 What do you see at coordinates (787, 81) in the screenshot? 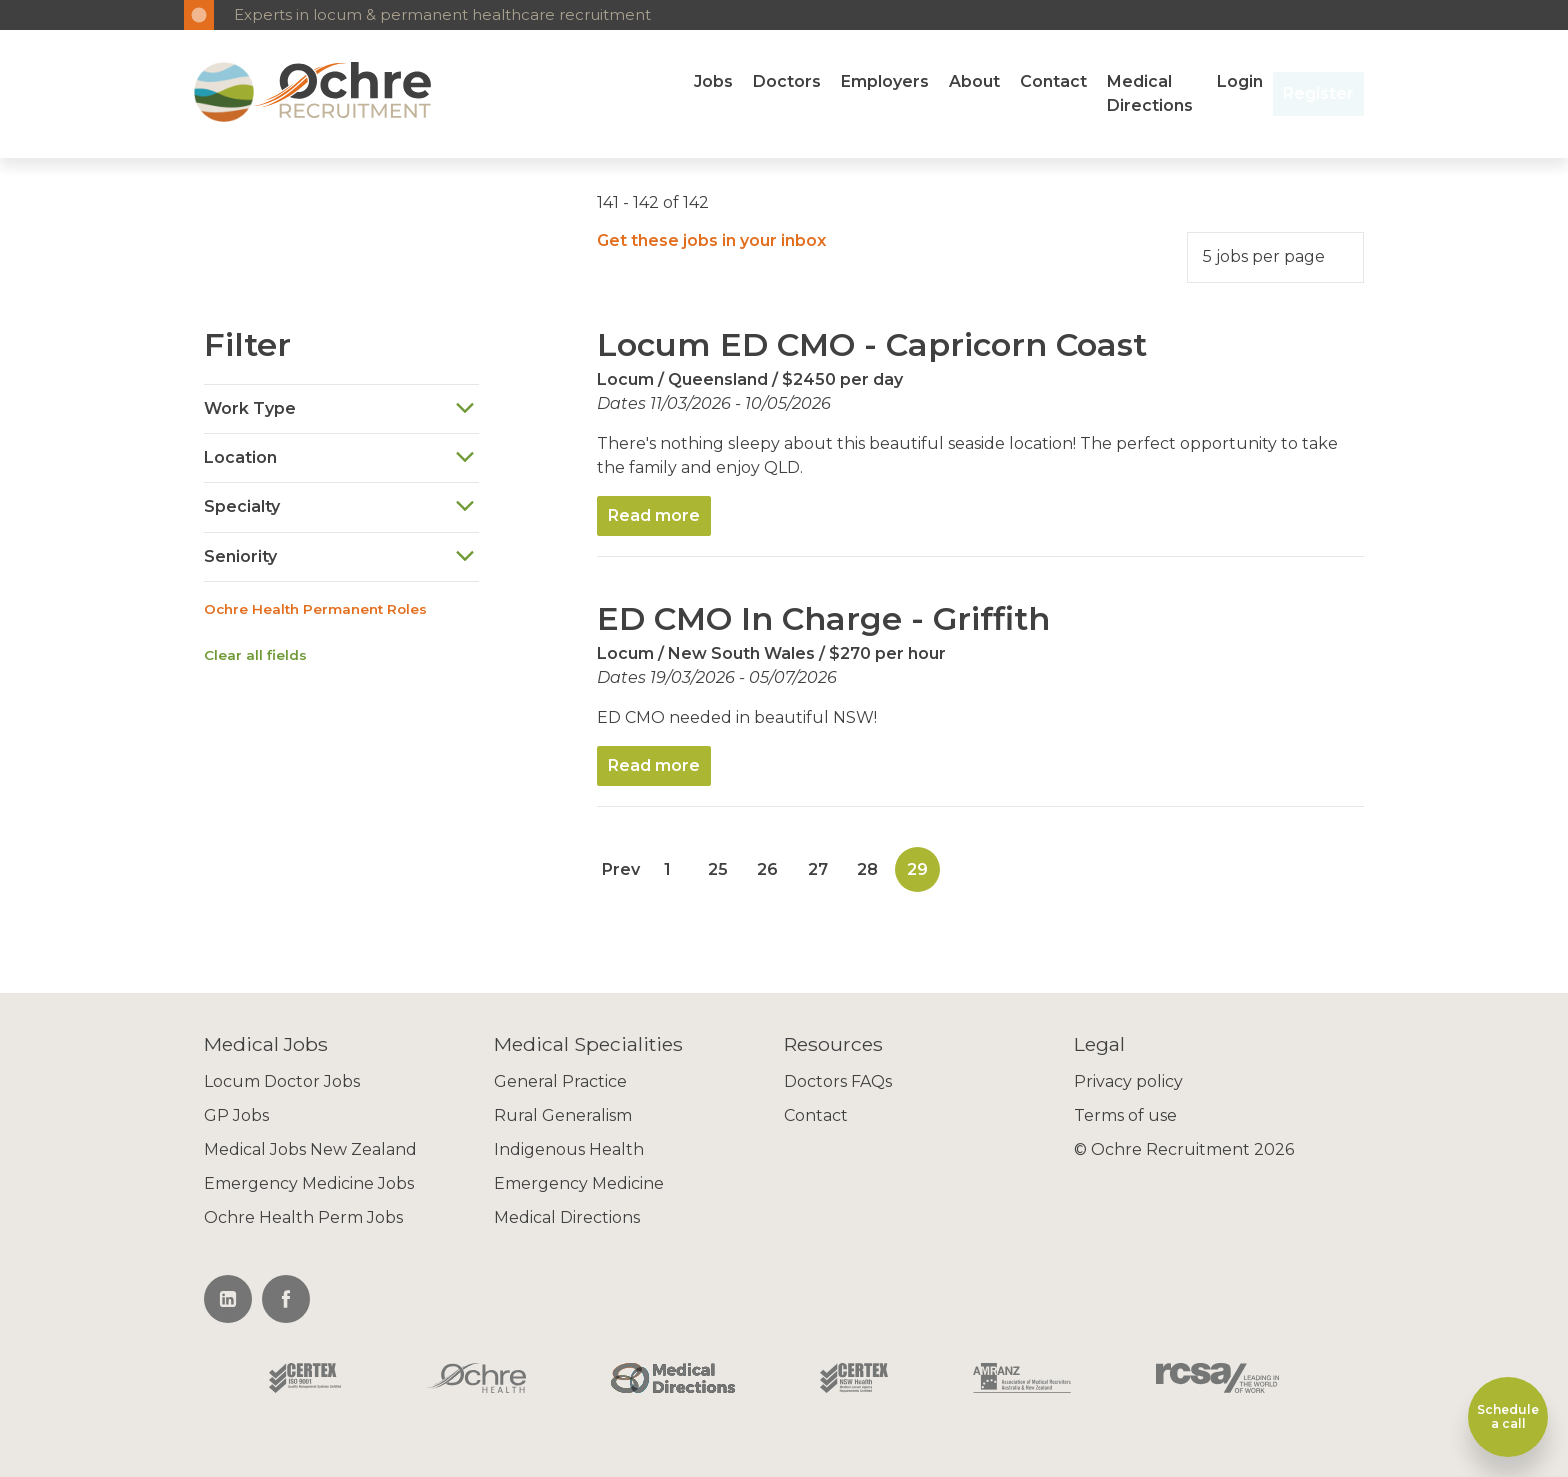
I see `Doctors` at bounding box center [787, 81].